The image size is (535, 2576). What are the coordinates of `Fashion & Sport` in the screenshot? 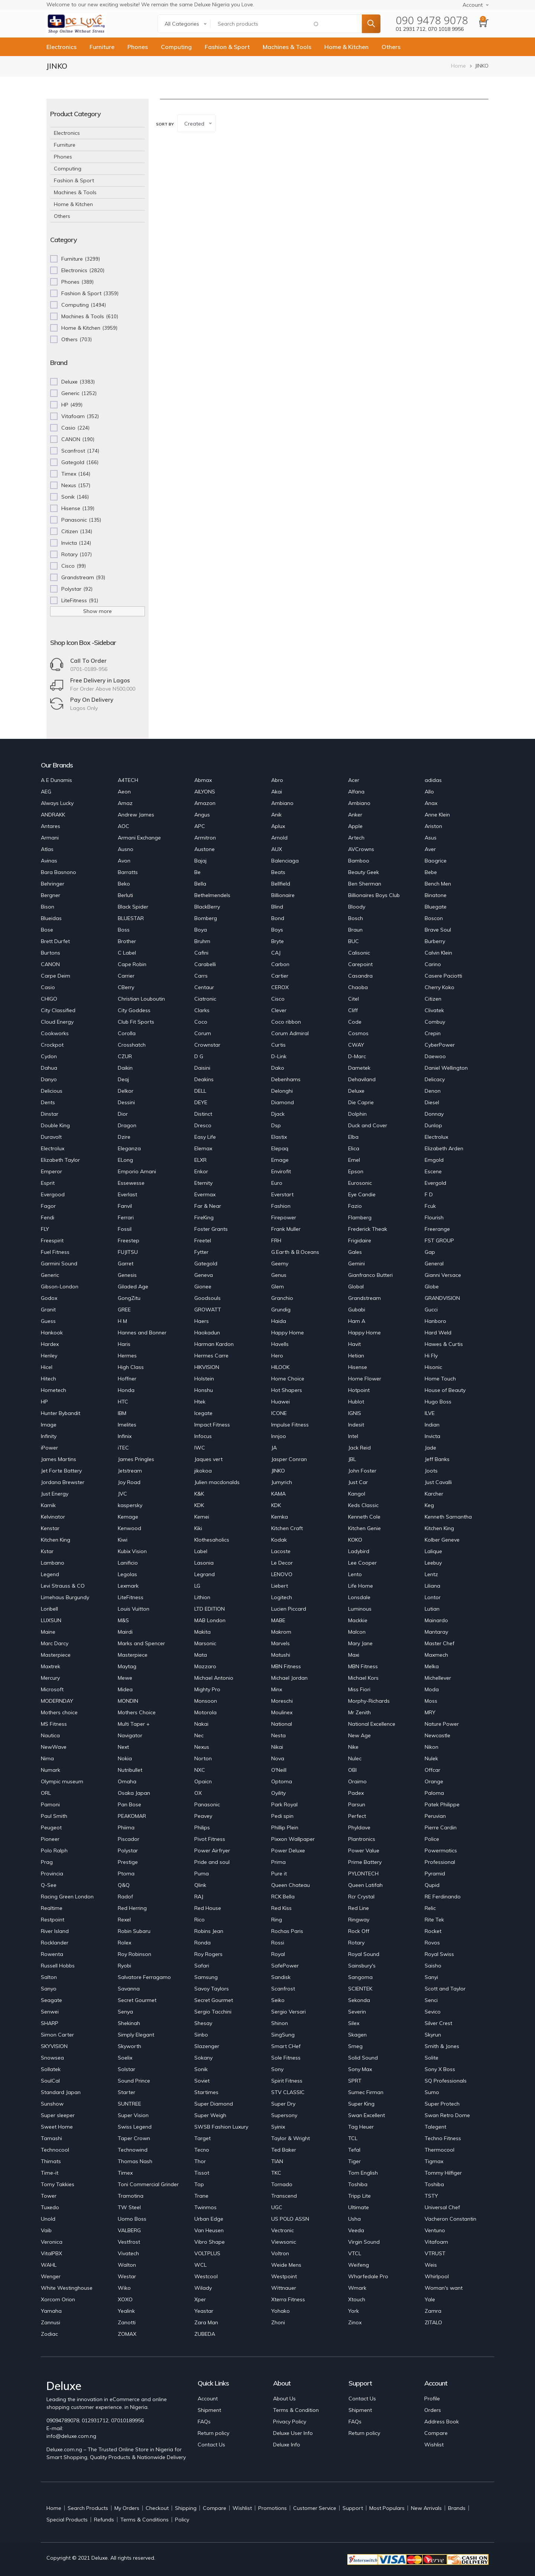 It's located at (227, 46).